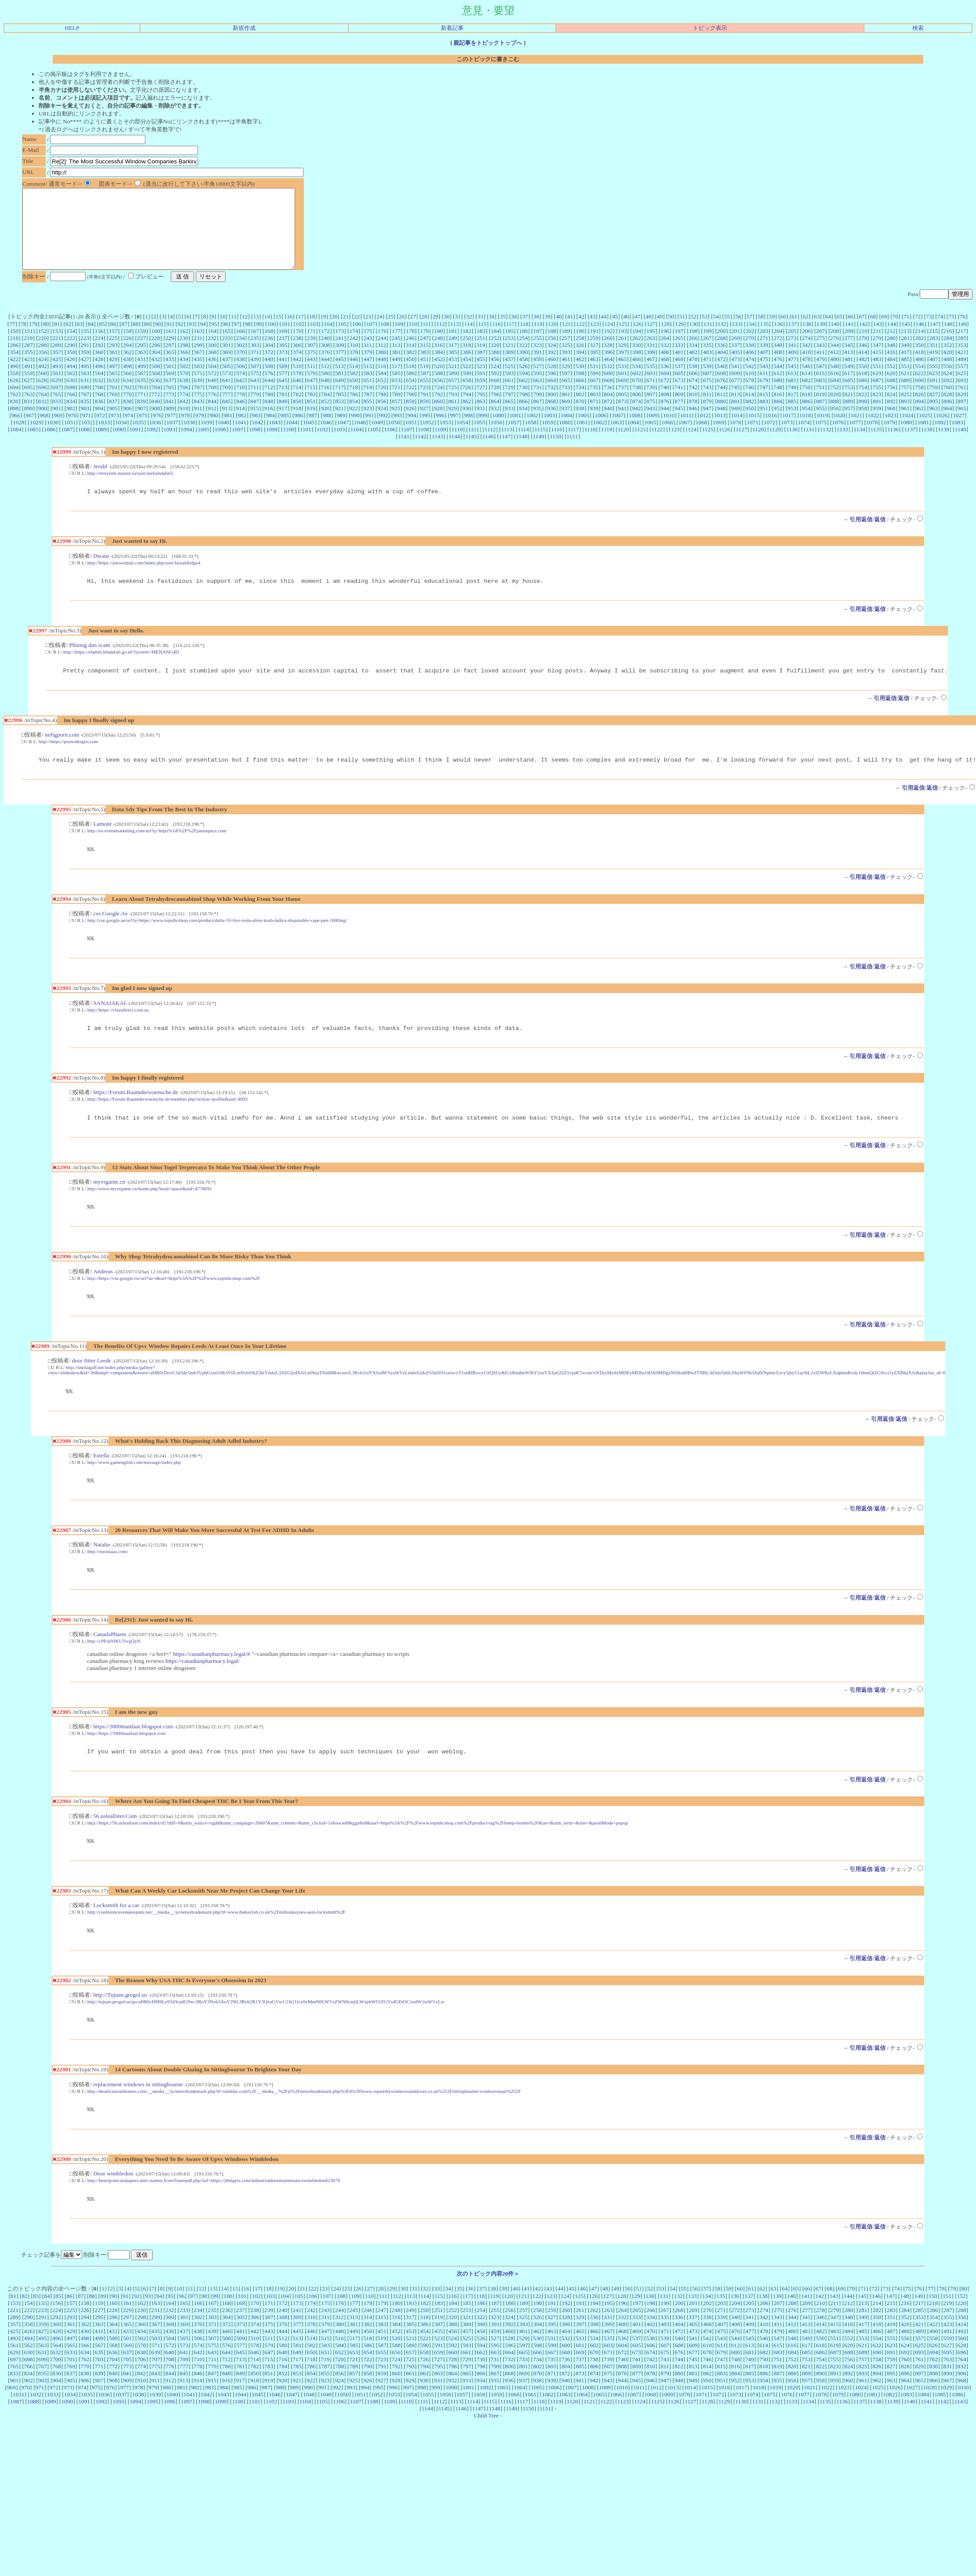 The width and height of the screenshot is (976, 2576). Describe the element at coordinates (466, 417) in the screenshot. I see `862` at that location.